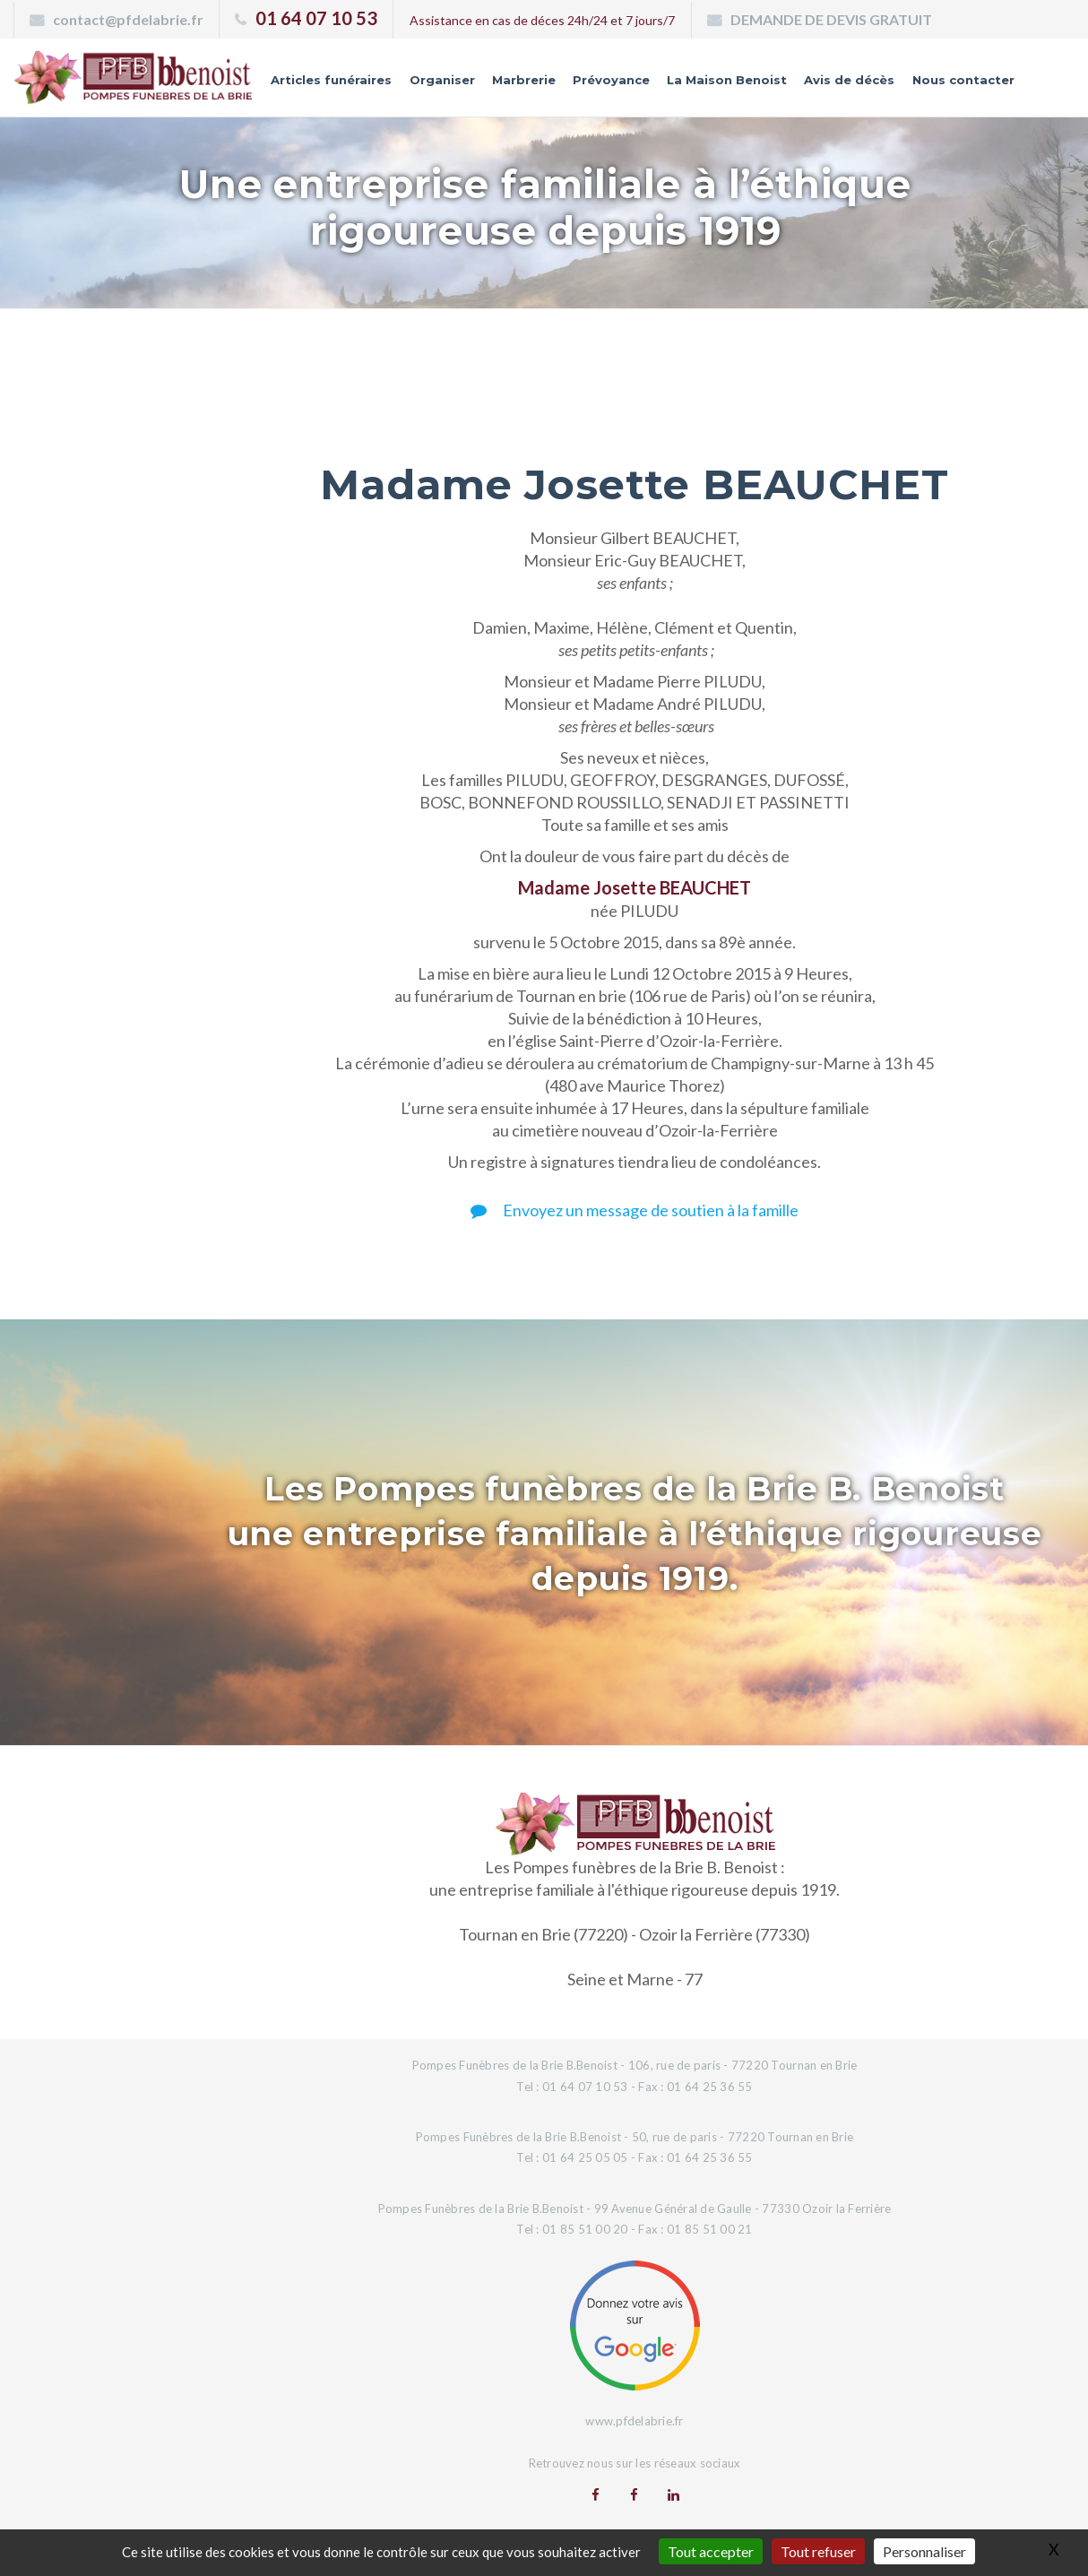 The image size is (1088, 2576). I want to click on La Maison Benoist, so click(712, 83).